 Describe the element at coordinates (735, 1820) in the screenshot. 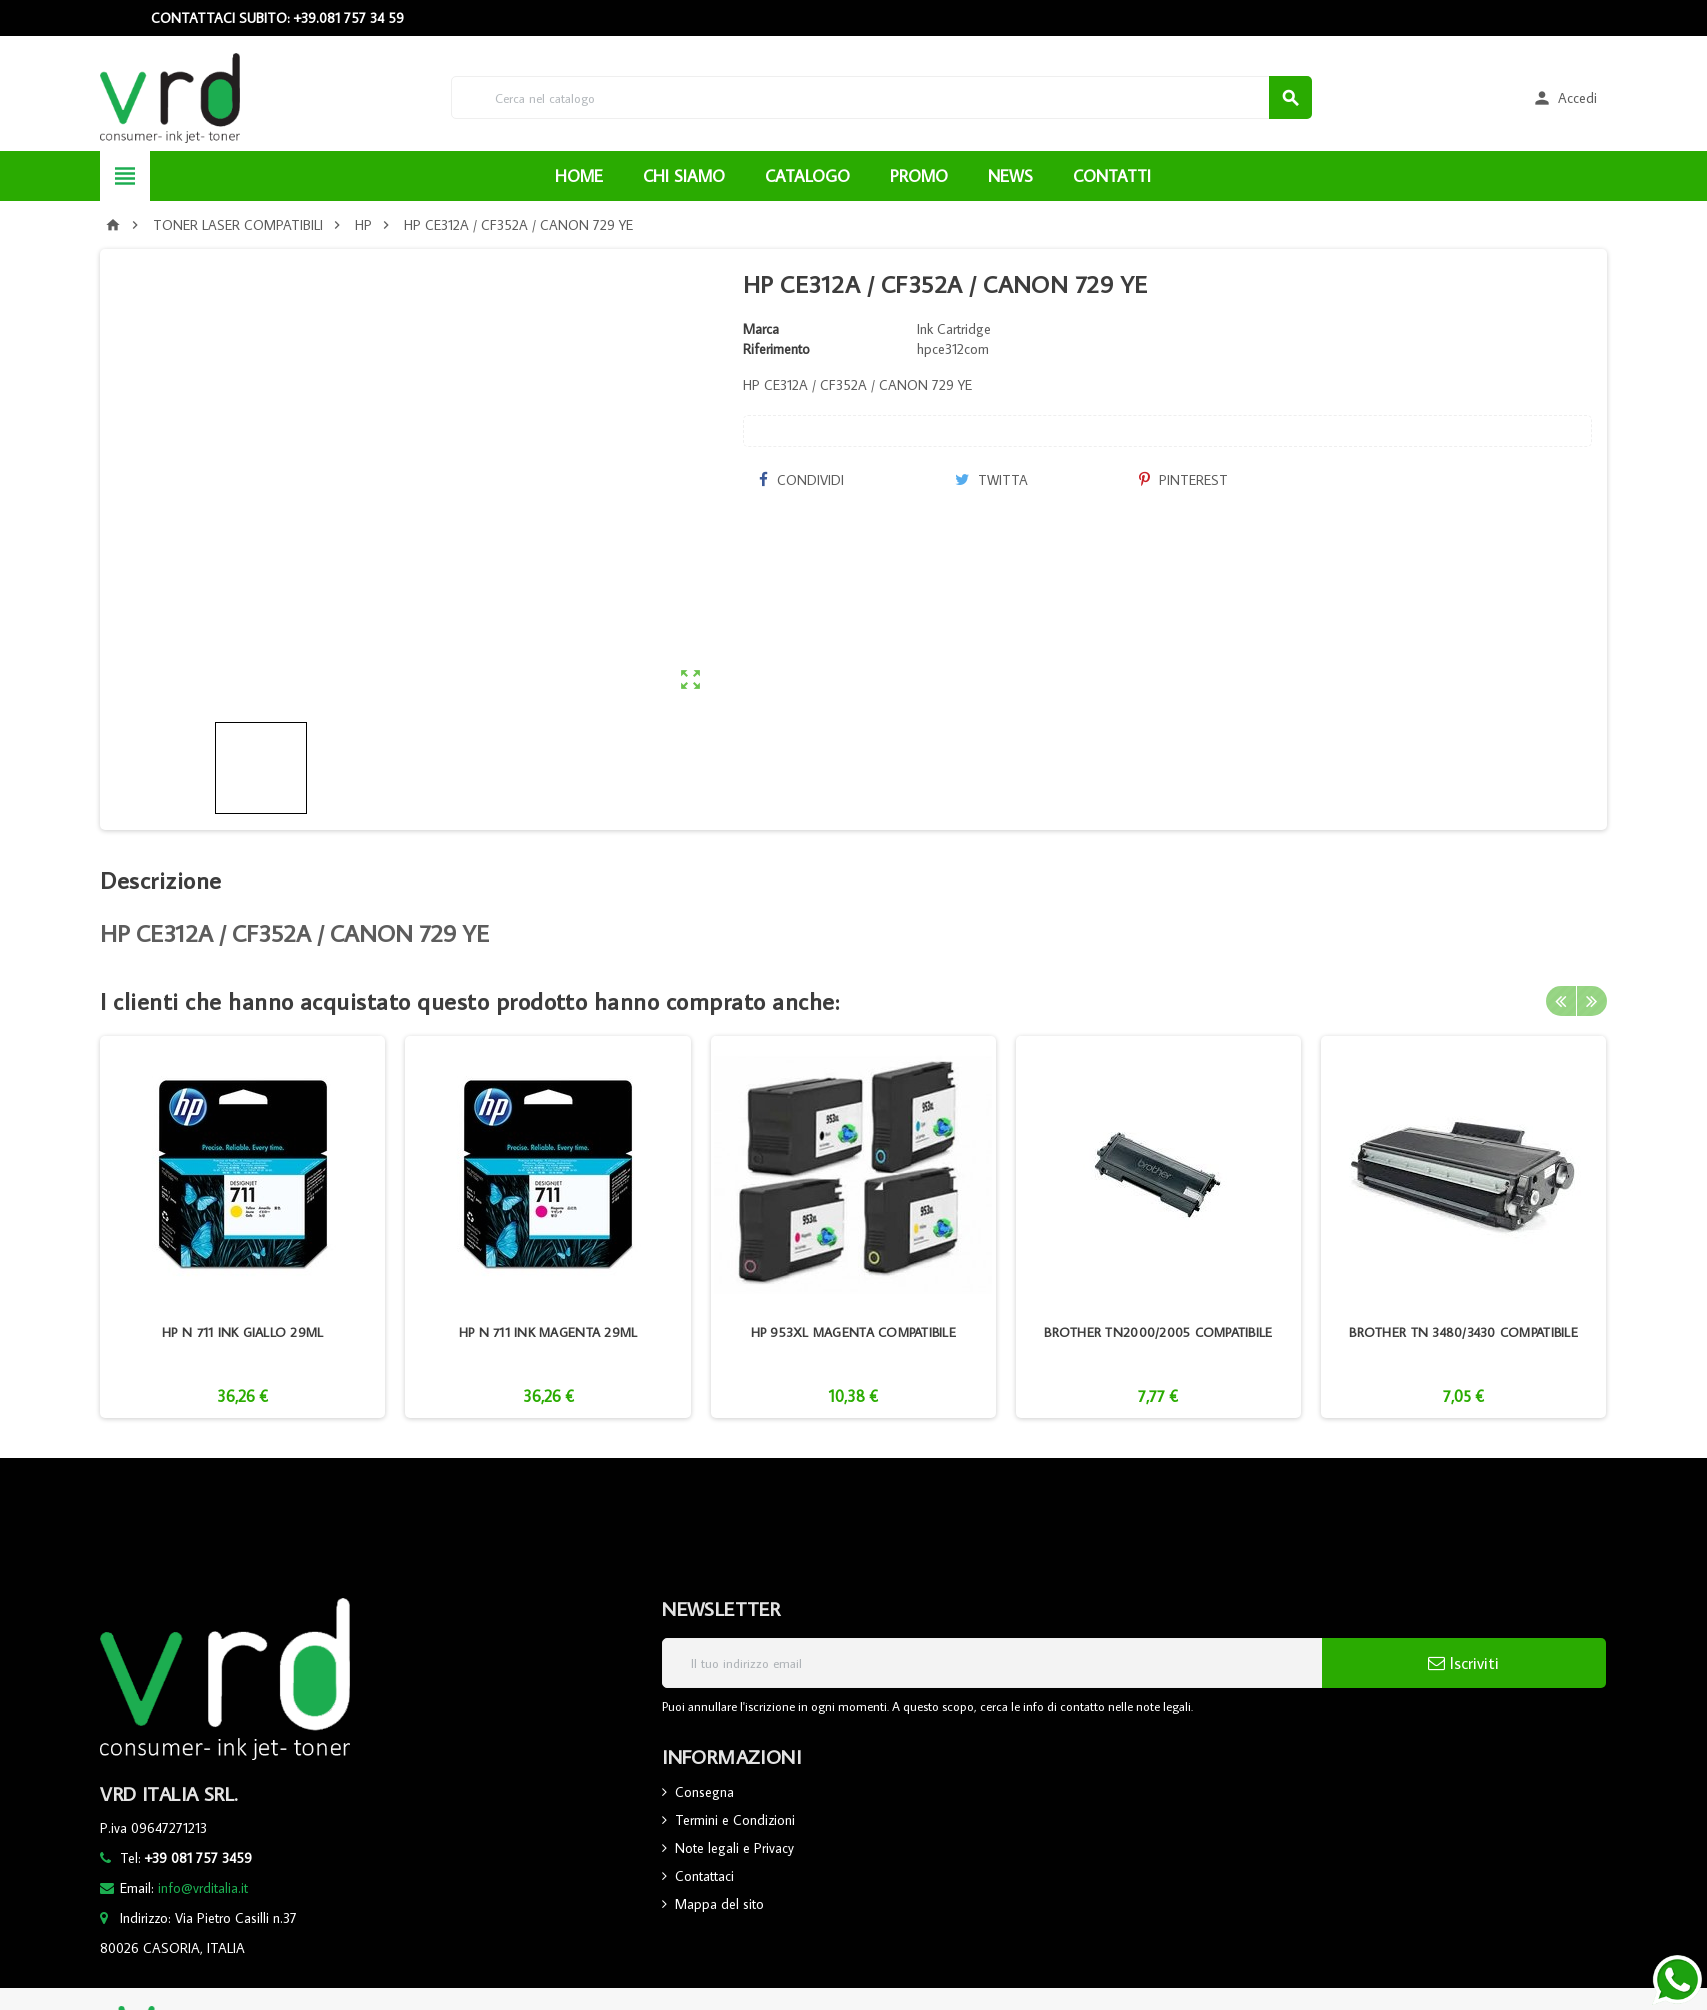

I see `Termini e Condizioni` at that location.